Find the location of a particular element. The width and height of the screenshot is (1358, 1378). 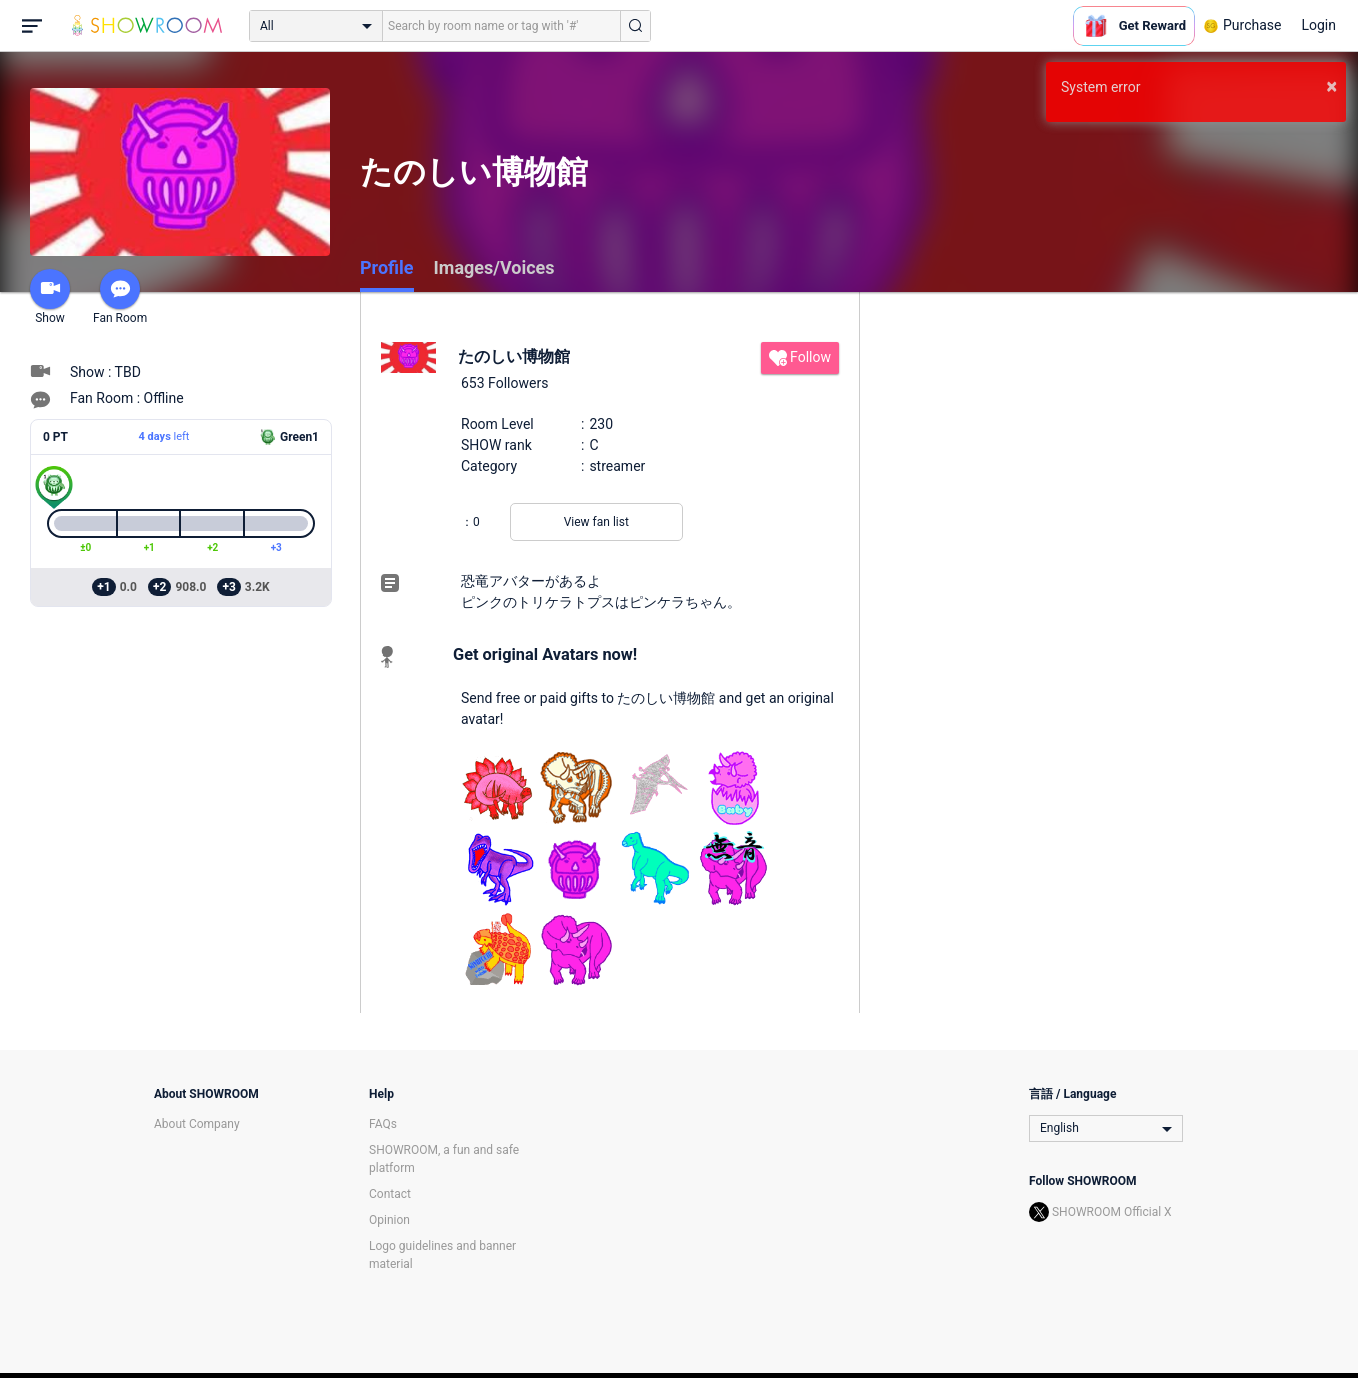

× [button] is located at coordinates (1331, 86).